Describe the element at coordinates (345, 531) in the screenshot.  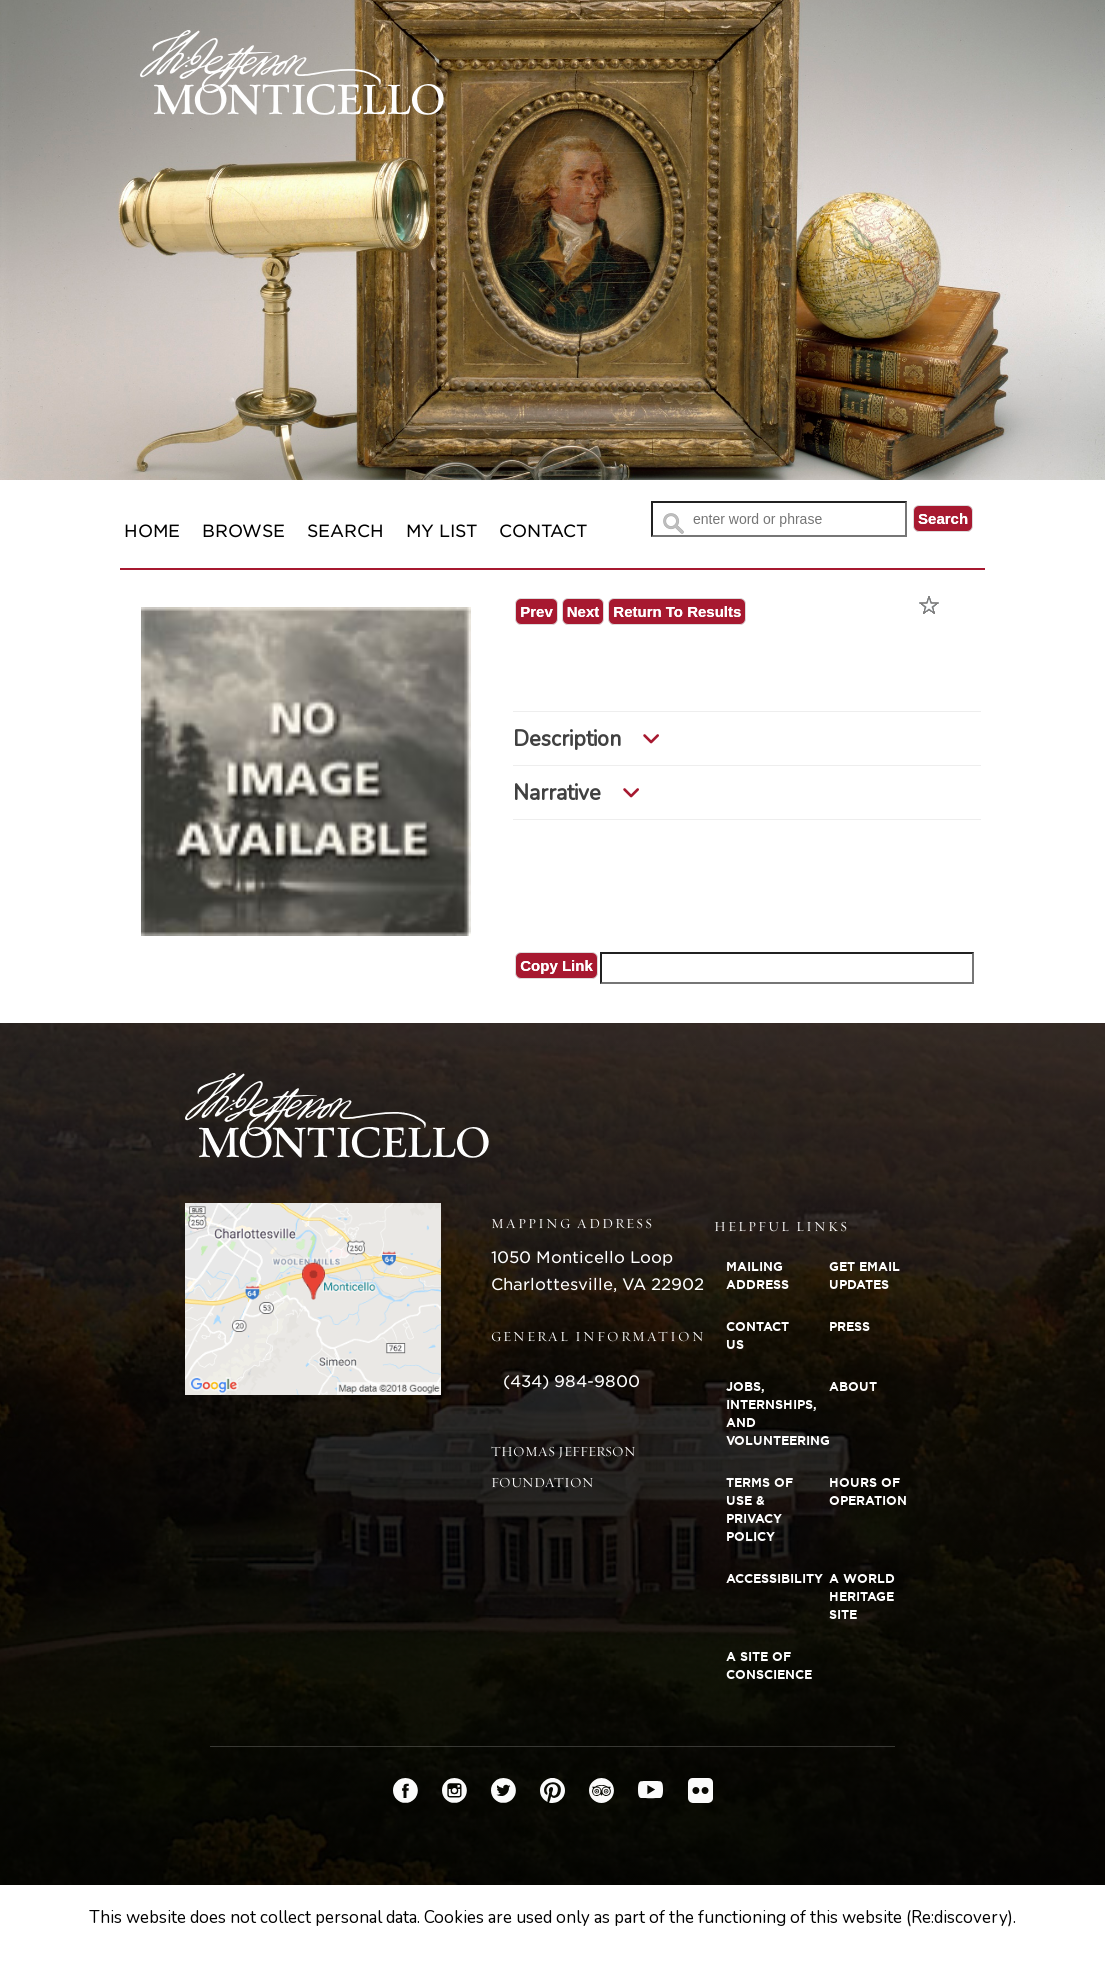
I see `Search` at that location.